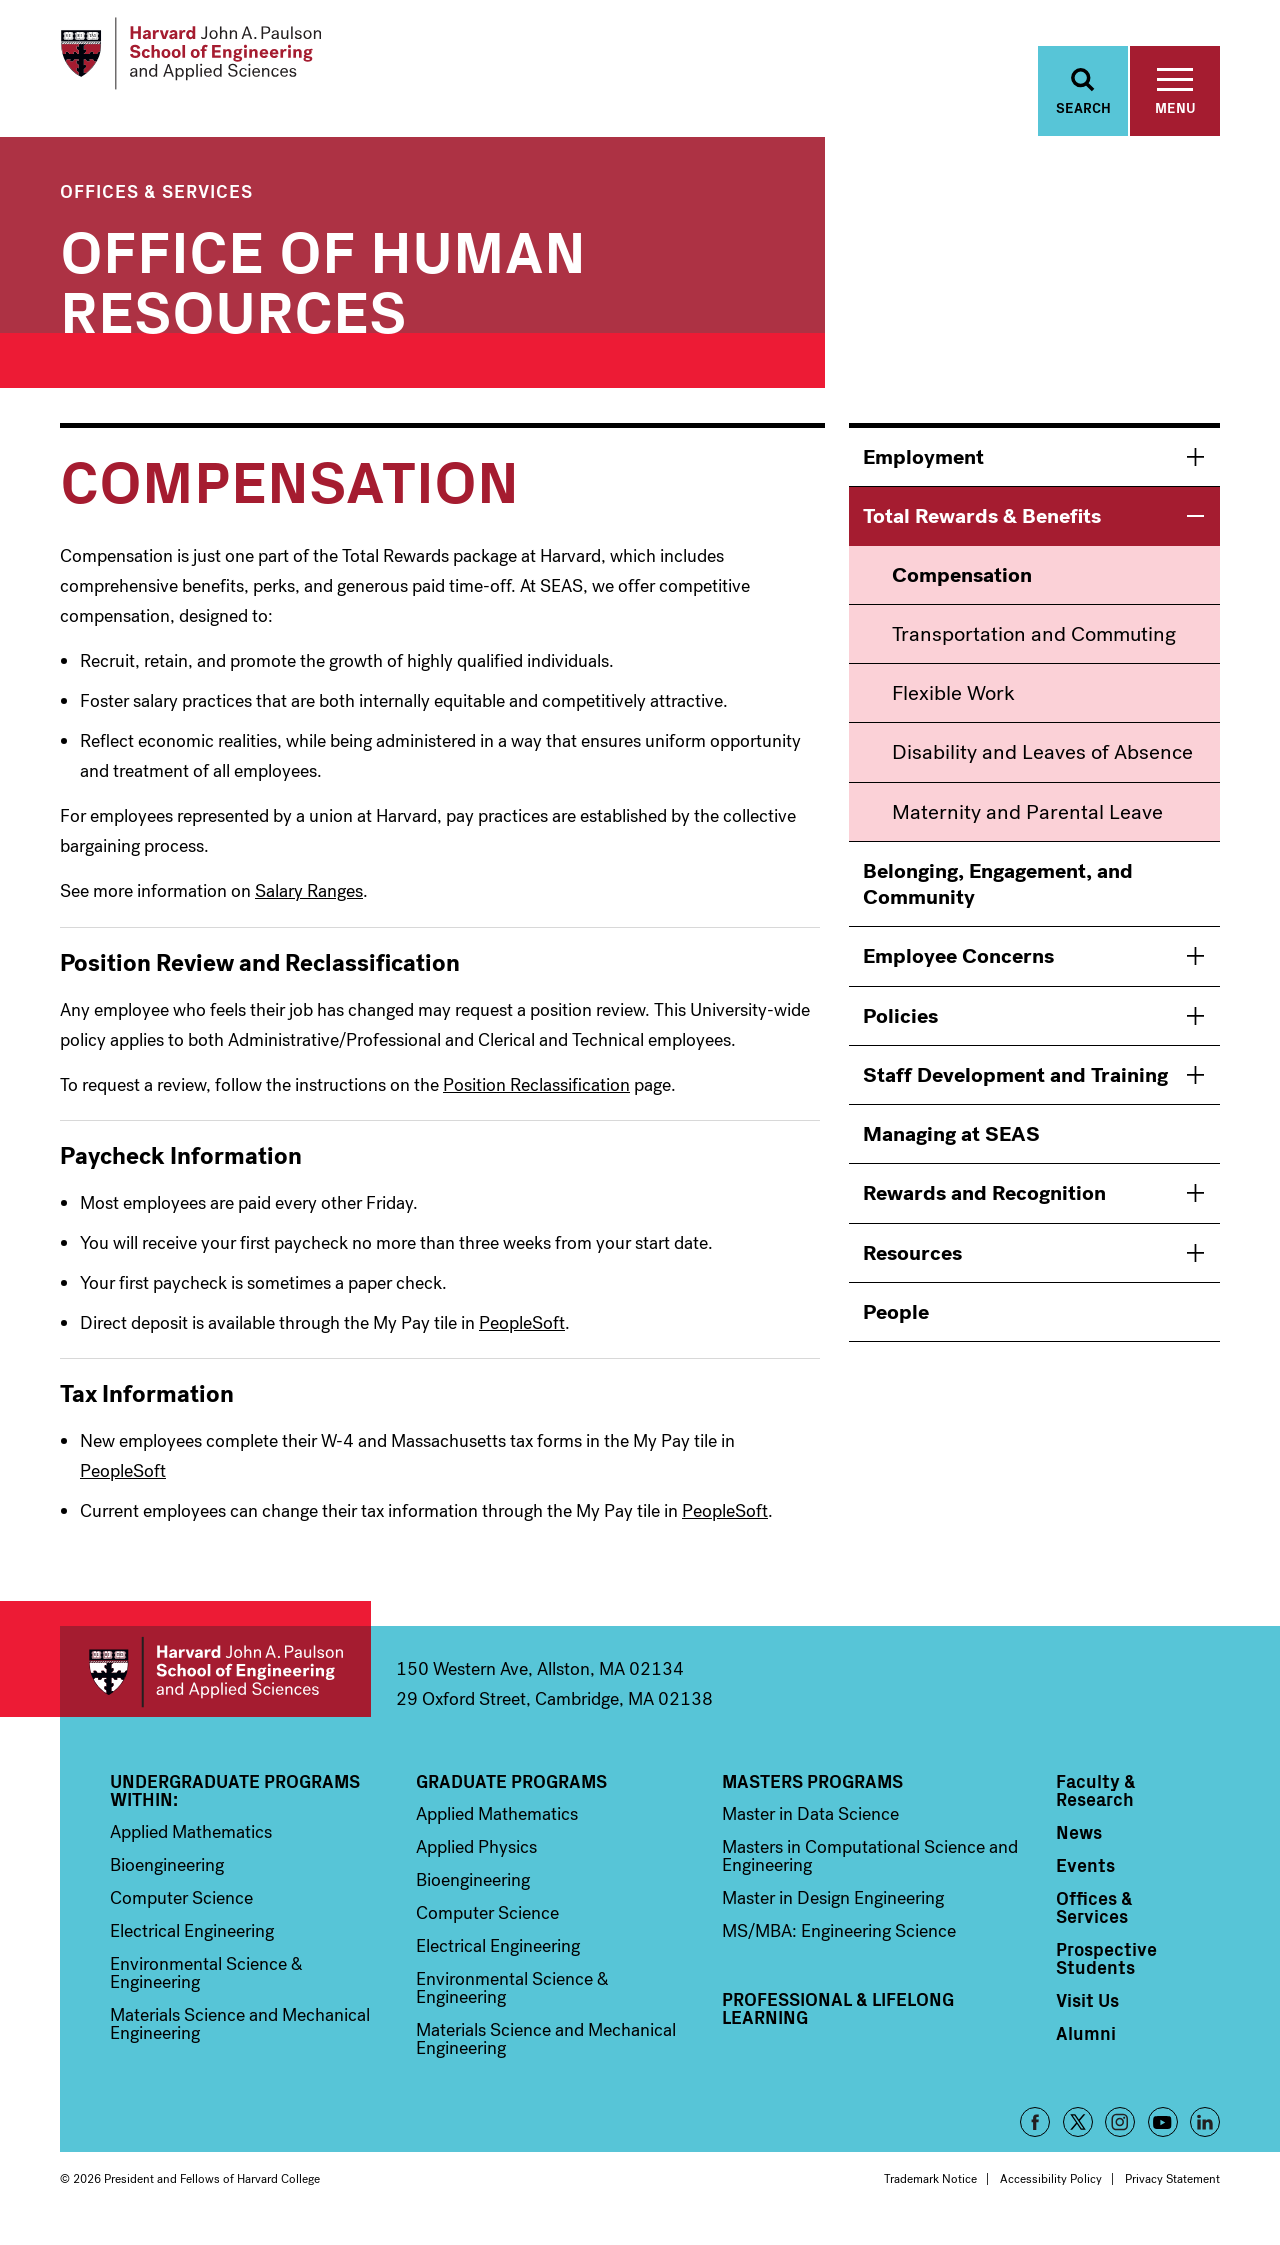  What do you see at coordinates (323, 294) in the screenshot?
I see `Office of Human Resources` at bounding box center [323, 294].